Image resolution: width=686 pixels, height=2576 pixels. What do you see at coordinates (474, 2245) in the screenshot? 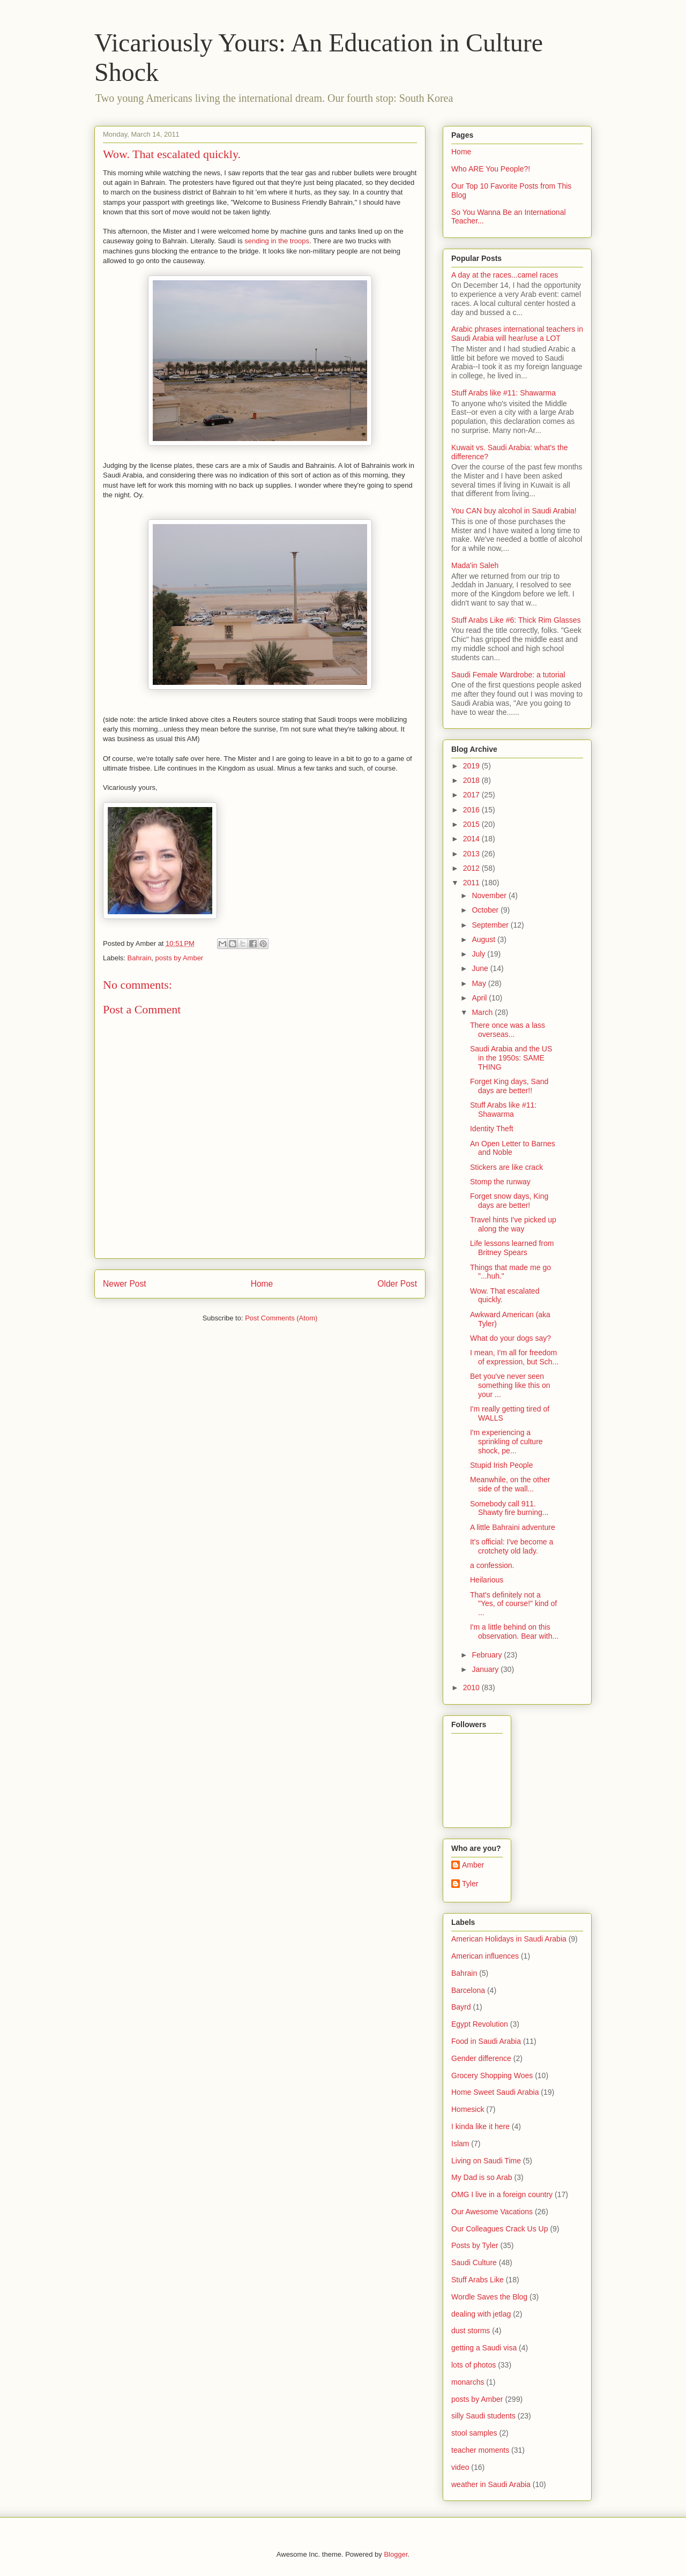
I see `Posts by Tyler` at bounding box center [474, 2245].